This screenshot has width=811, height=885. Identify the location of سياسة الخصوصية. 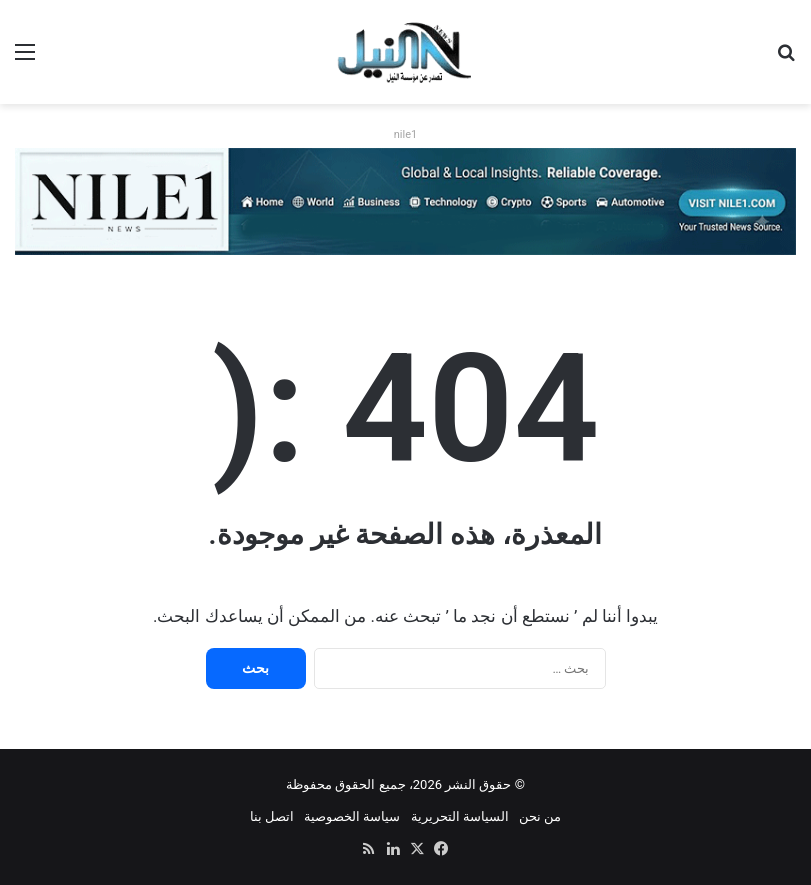
(352, 816).